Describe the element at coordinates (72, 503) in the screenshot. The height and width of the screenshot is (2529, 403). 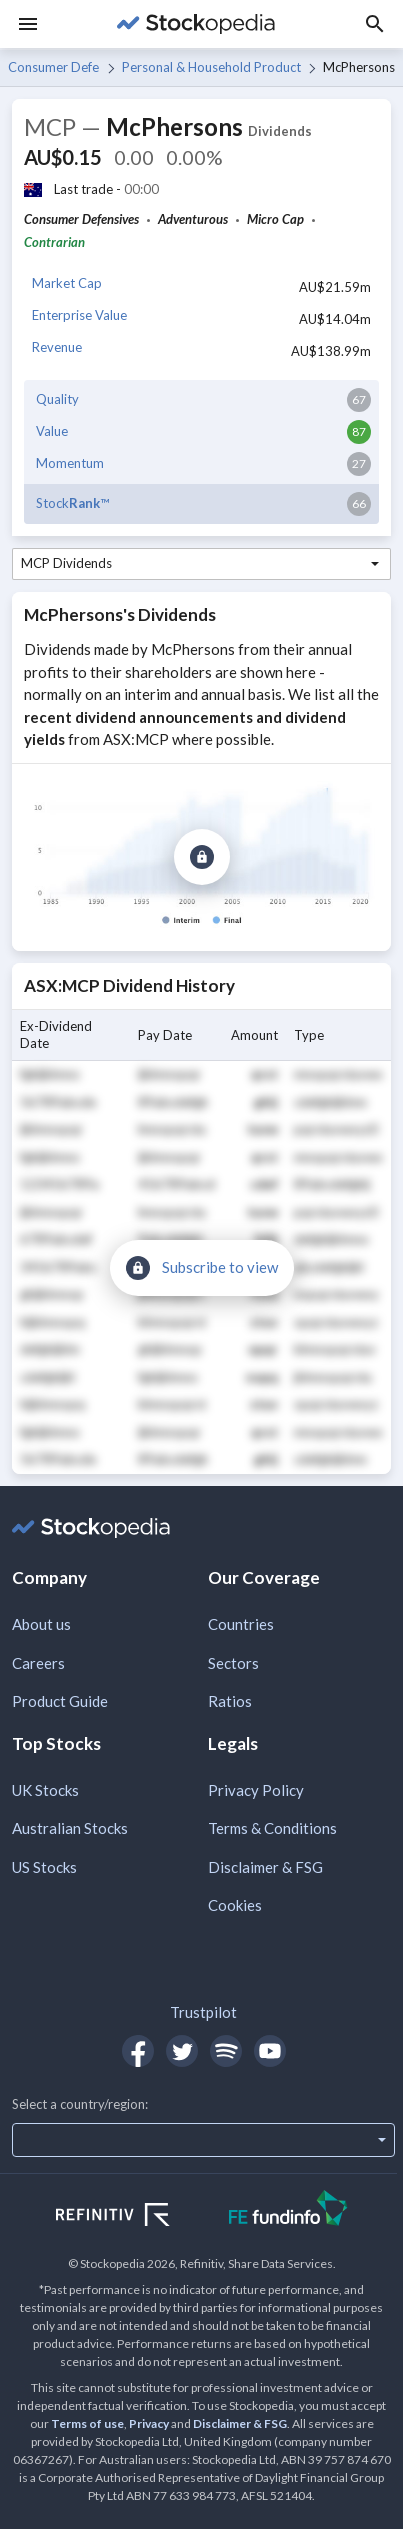
I see `Stock™` at that location.